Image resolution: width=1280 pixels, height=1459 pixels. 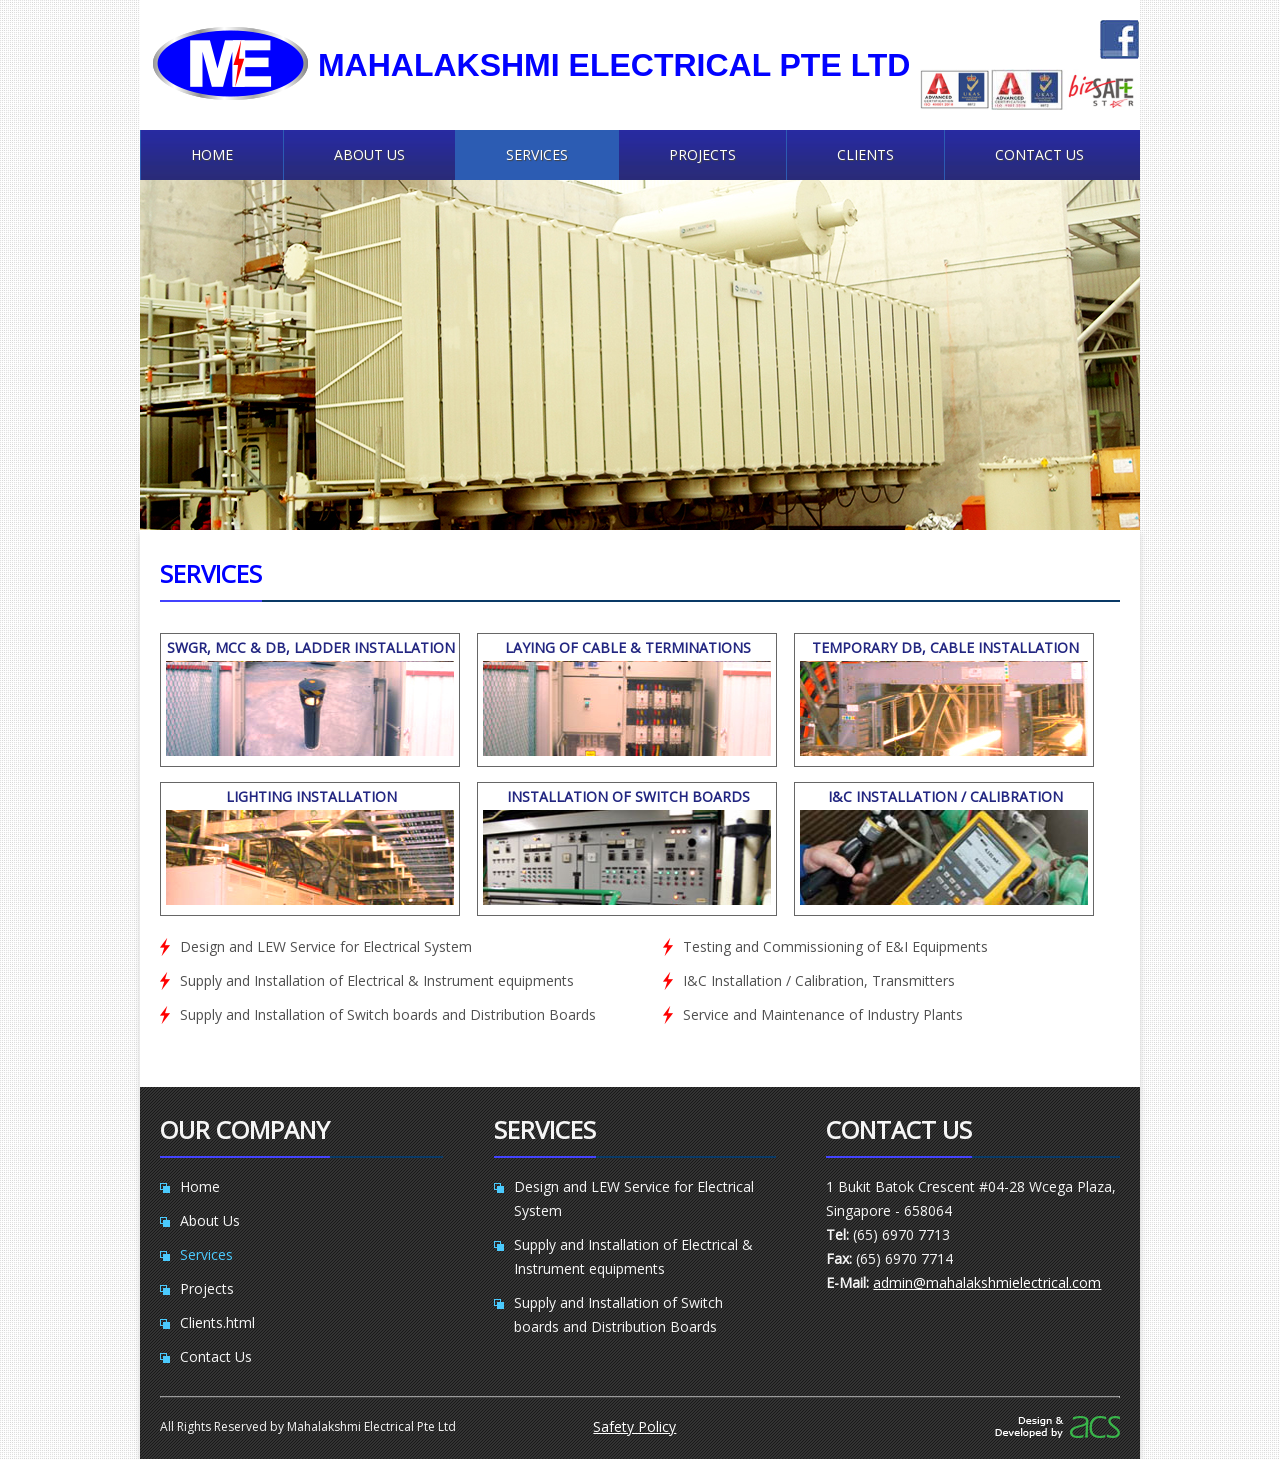 What do you see at coordinates (865, 154) in the screenshot?
I see `Clients` at bounding box center [865, 154].